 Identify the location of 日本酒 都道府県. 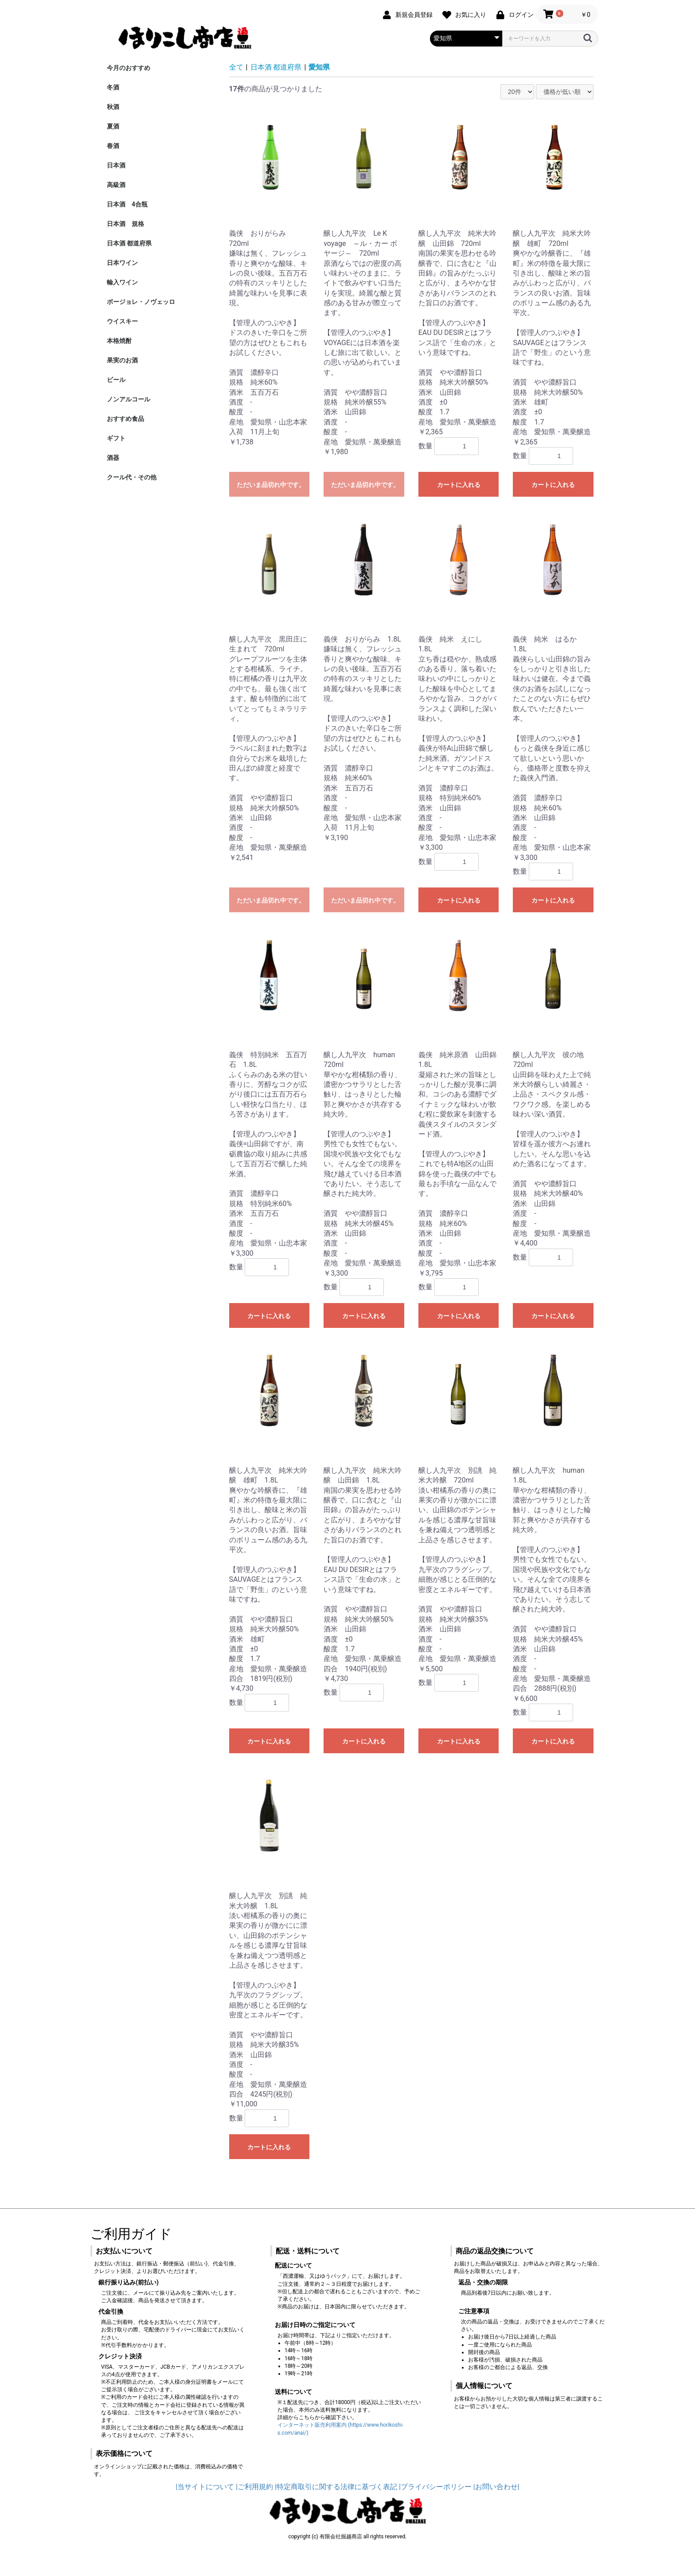
(129, 243).